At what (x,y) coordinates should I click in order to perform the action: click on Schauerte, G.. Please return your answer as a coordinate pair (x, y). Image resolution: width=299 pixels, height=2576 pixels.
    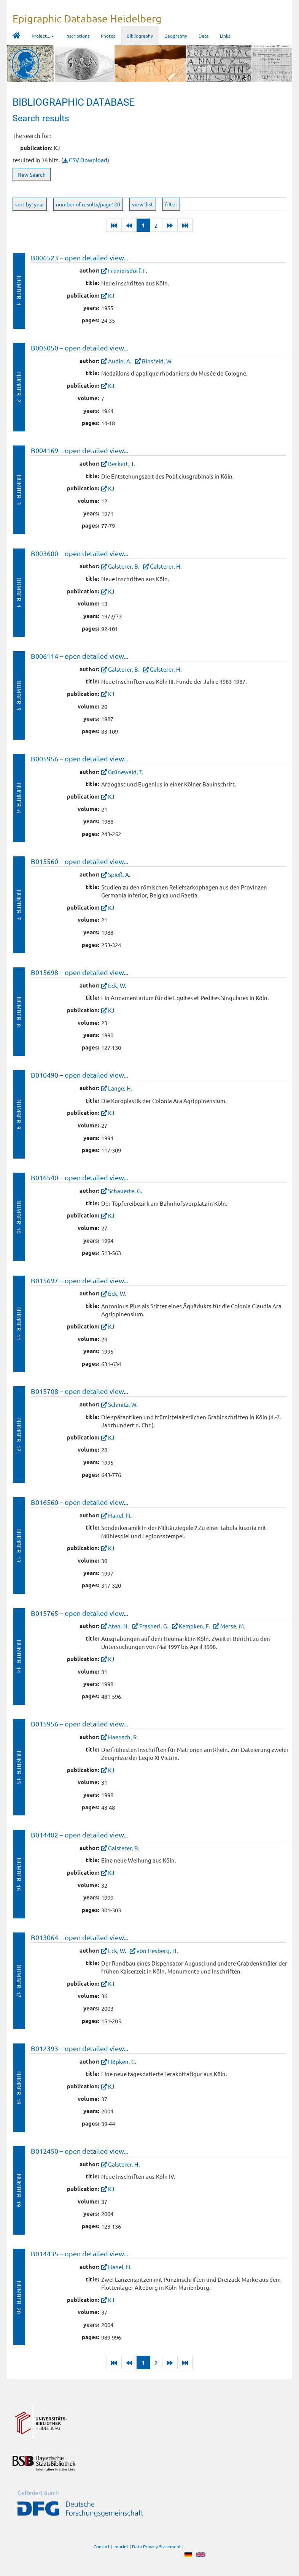
    Looking at the image, I should click on (125, 1190).